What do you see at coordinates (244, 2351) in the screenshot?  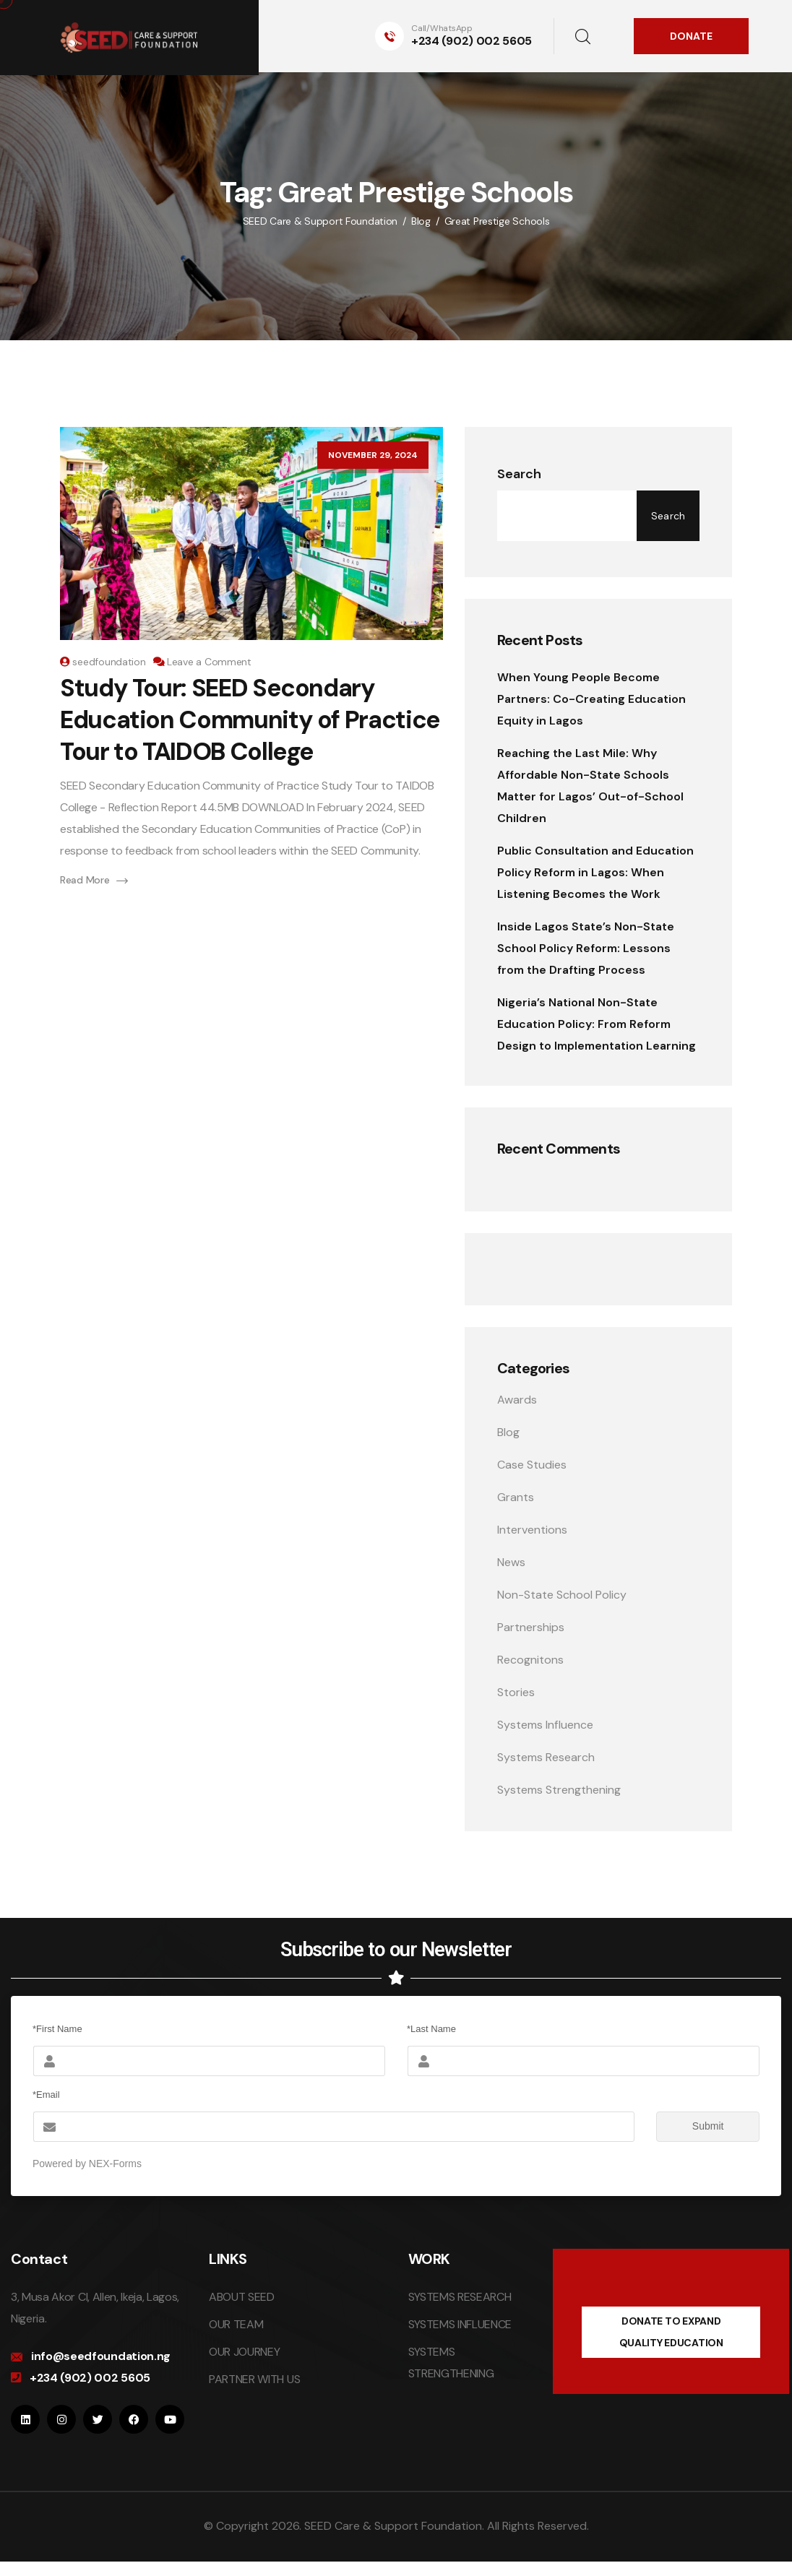 I see `OUR JOURNEY` at bounding box center [244, 2351].